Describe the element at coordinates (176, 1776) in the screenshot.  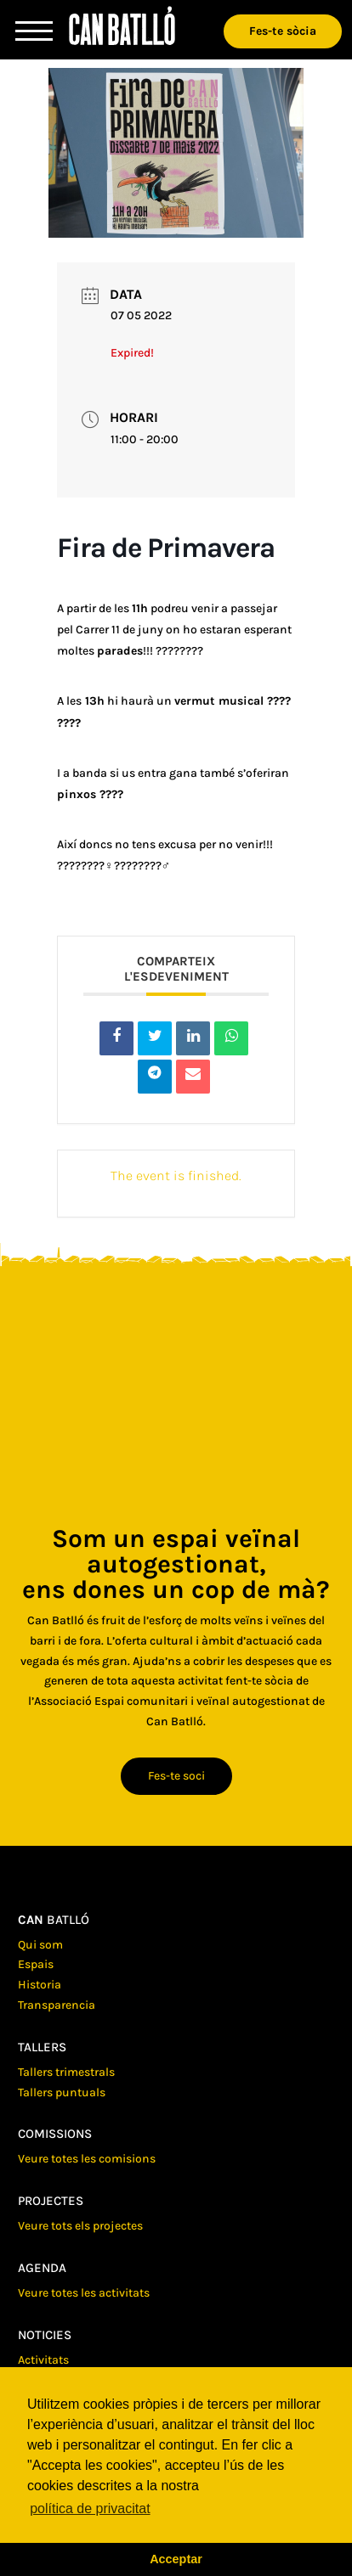
I see `Fes-te soci` at that location.